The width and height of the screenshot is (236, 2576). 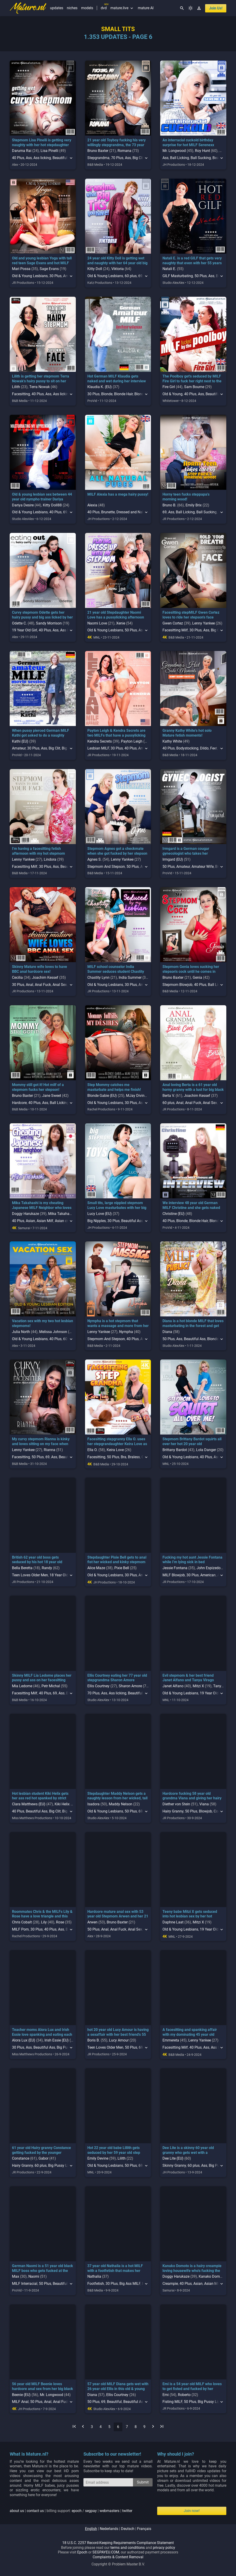 What do you see at coordinates (19, 1103) in the screenshot?
I see `Hardcore` at bounding box center [19, 1103].